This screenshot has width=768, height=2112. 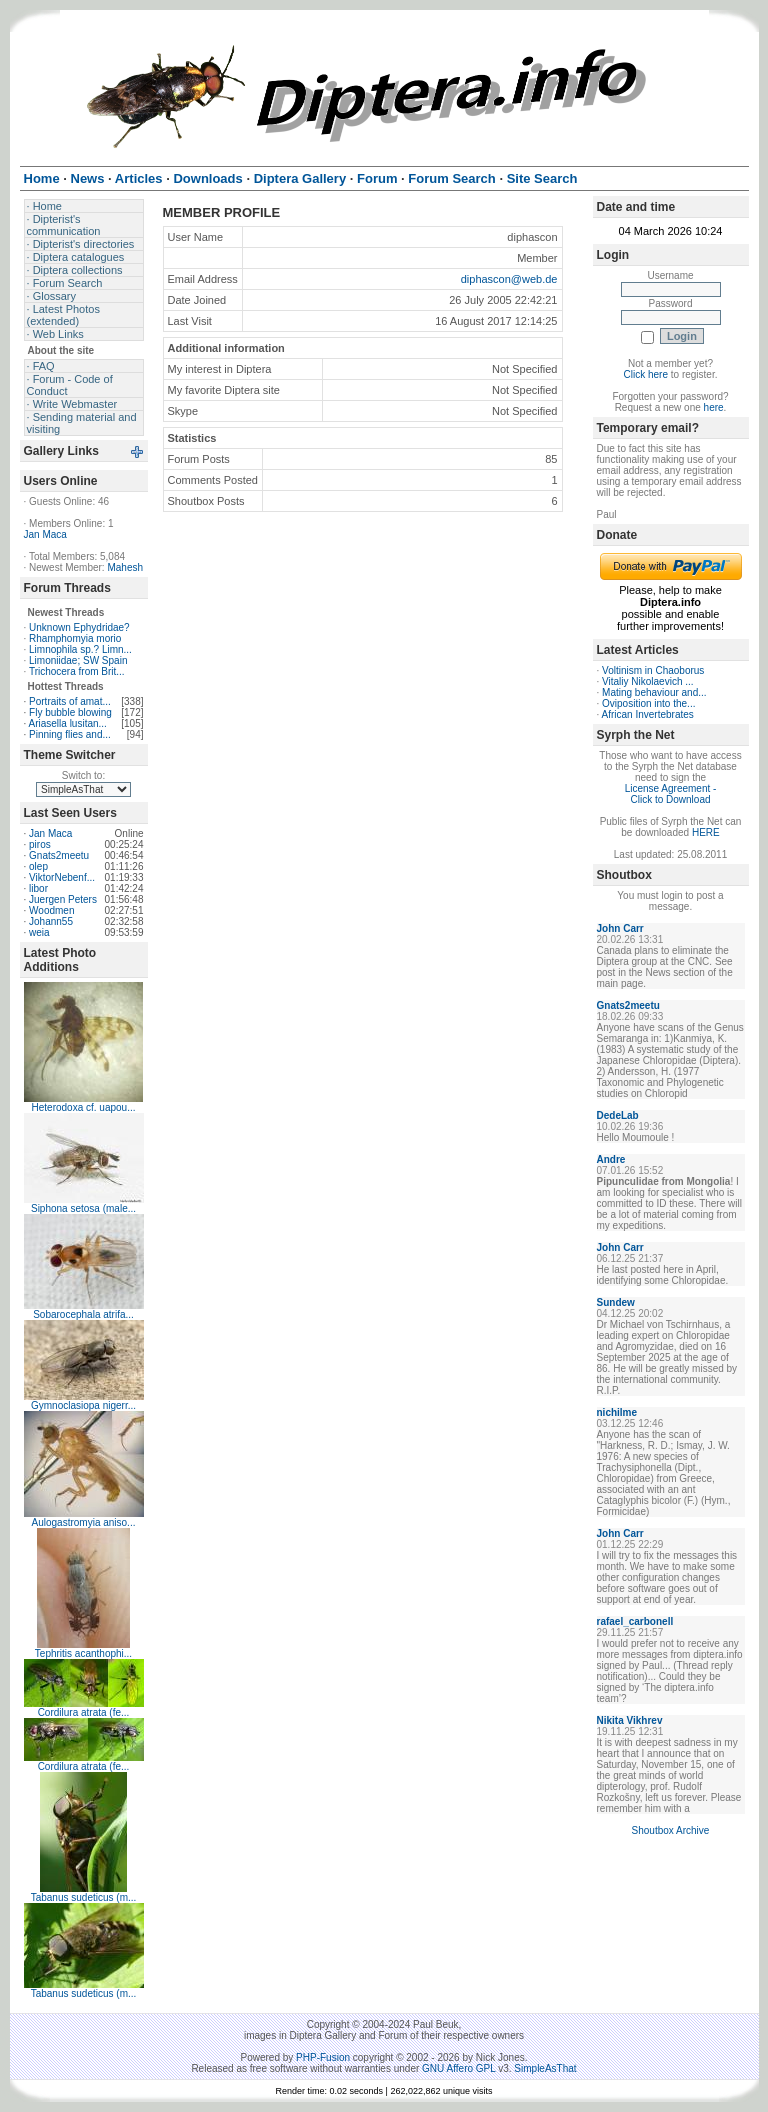 I want to click on Portraits of amat..., so click(x=70, y=701).